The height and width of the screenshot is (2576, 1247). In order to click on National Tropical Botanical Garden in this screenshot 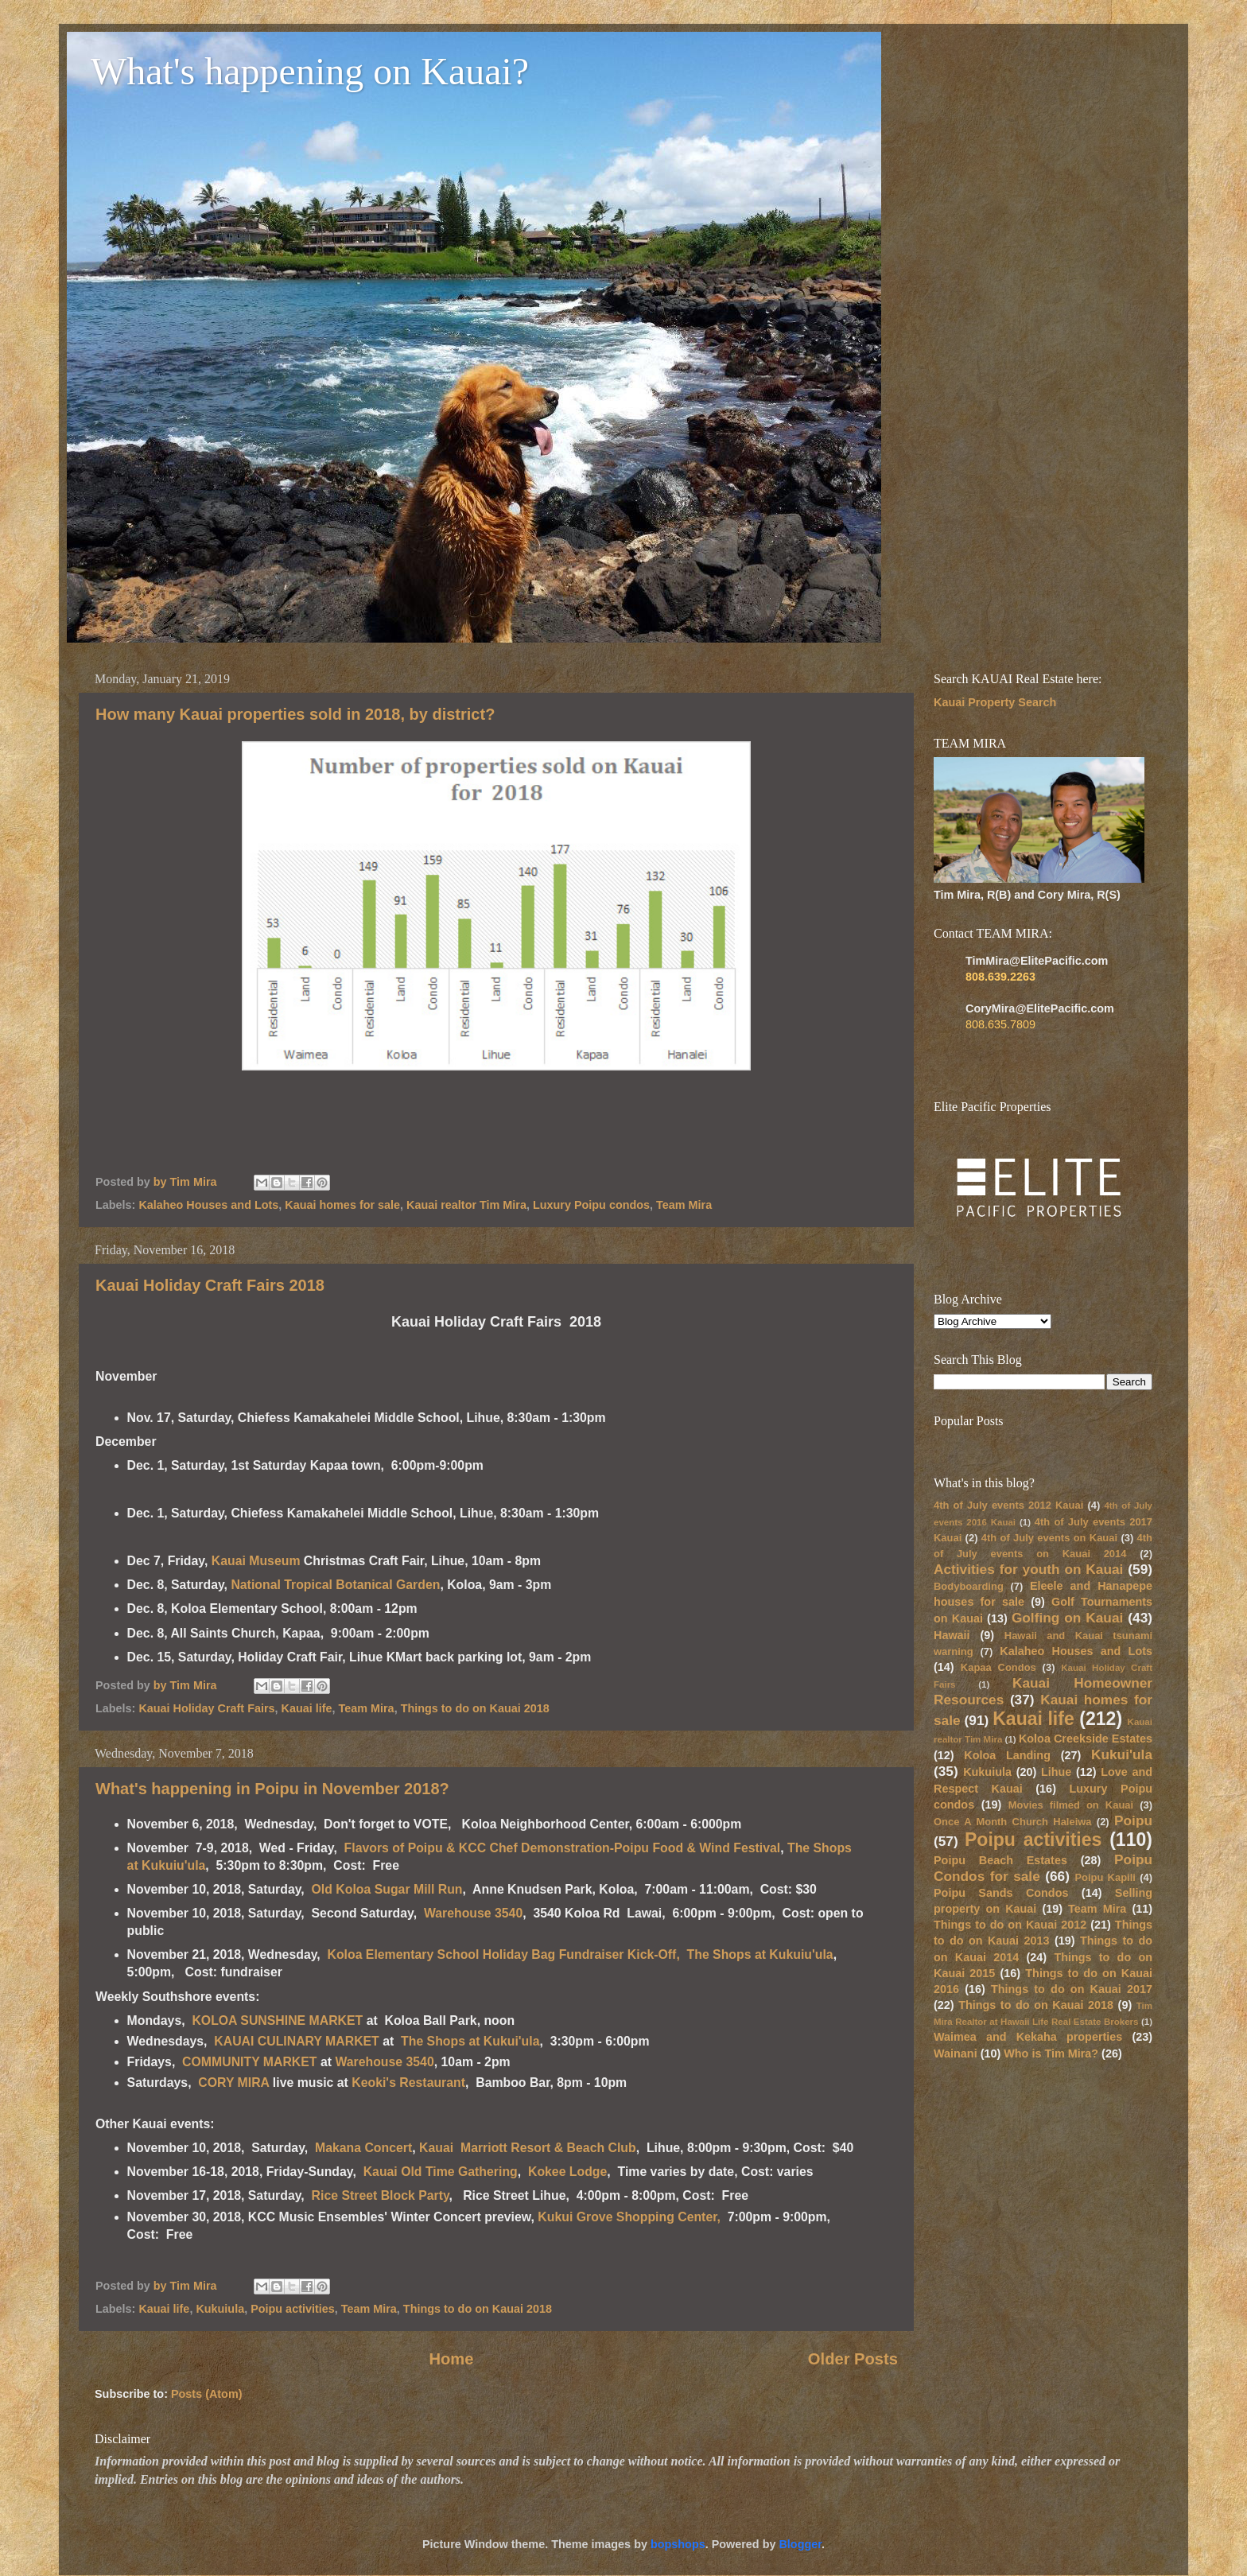, I will do `click(335, 1584)`.